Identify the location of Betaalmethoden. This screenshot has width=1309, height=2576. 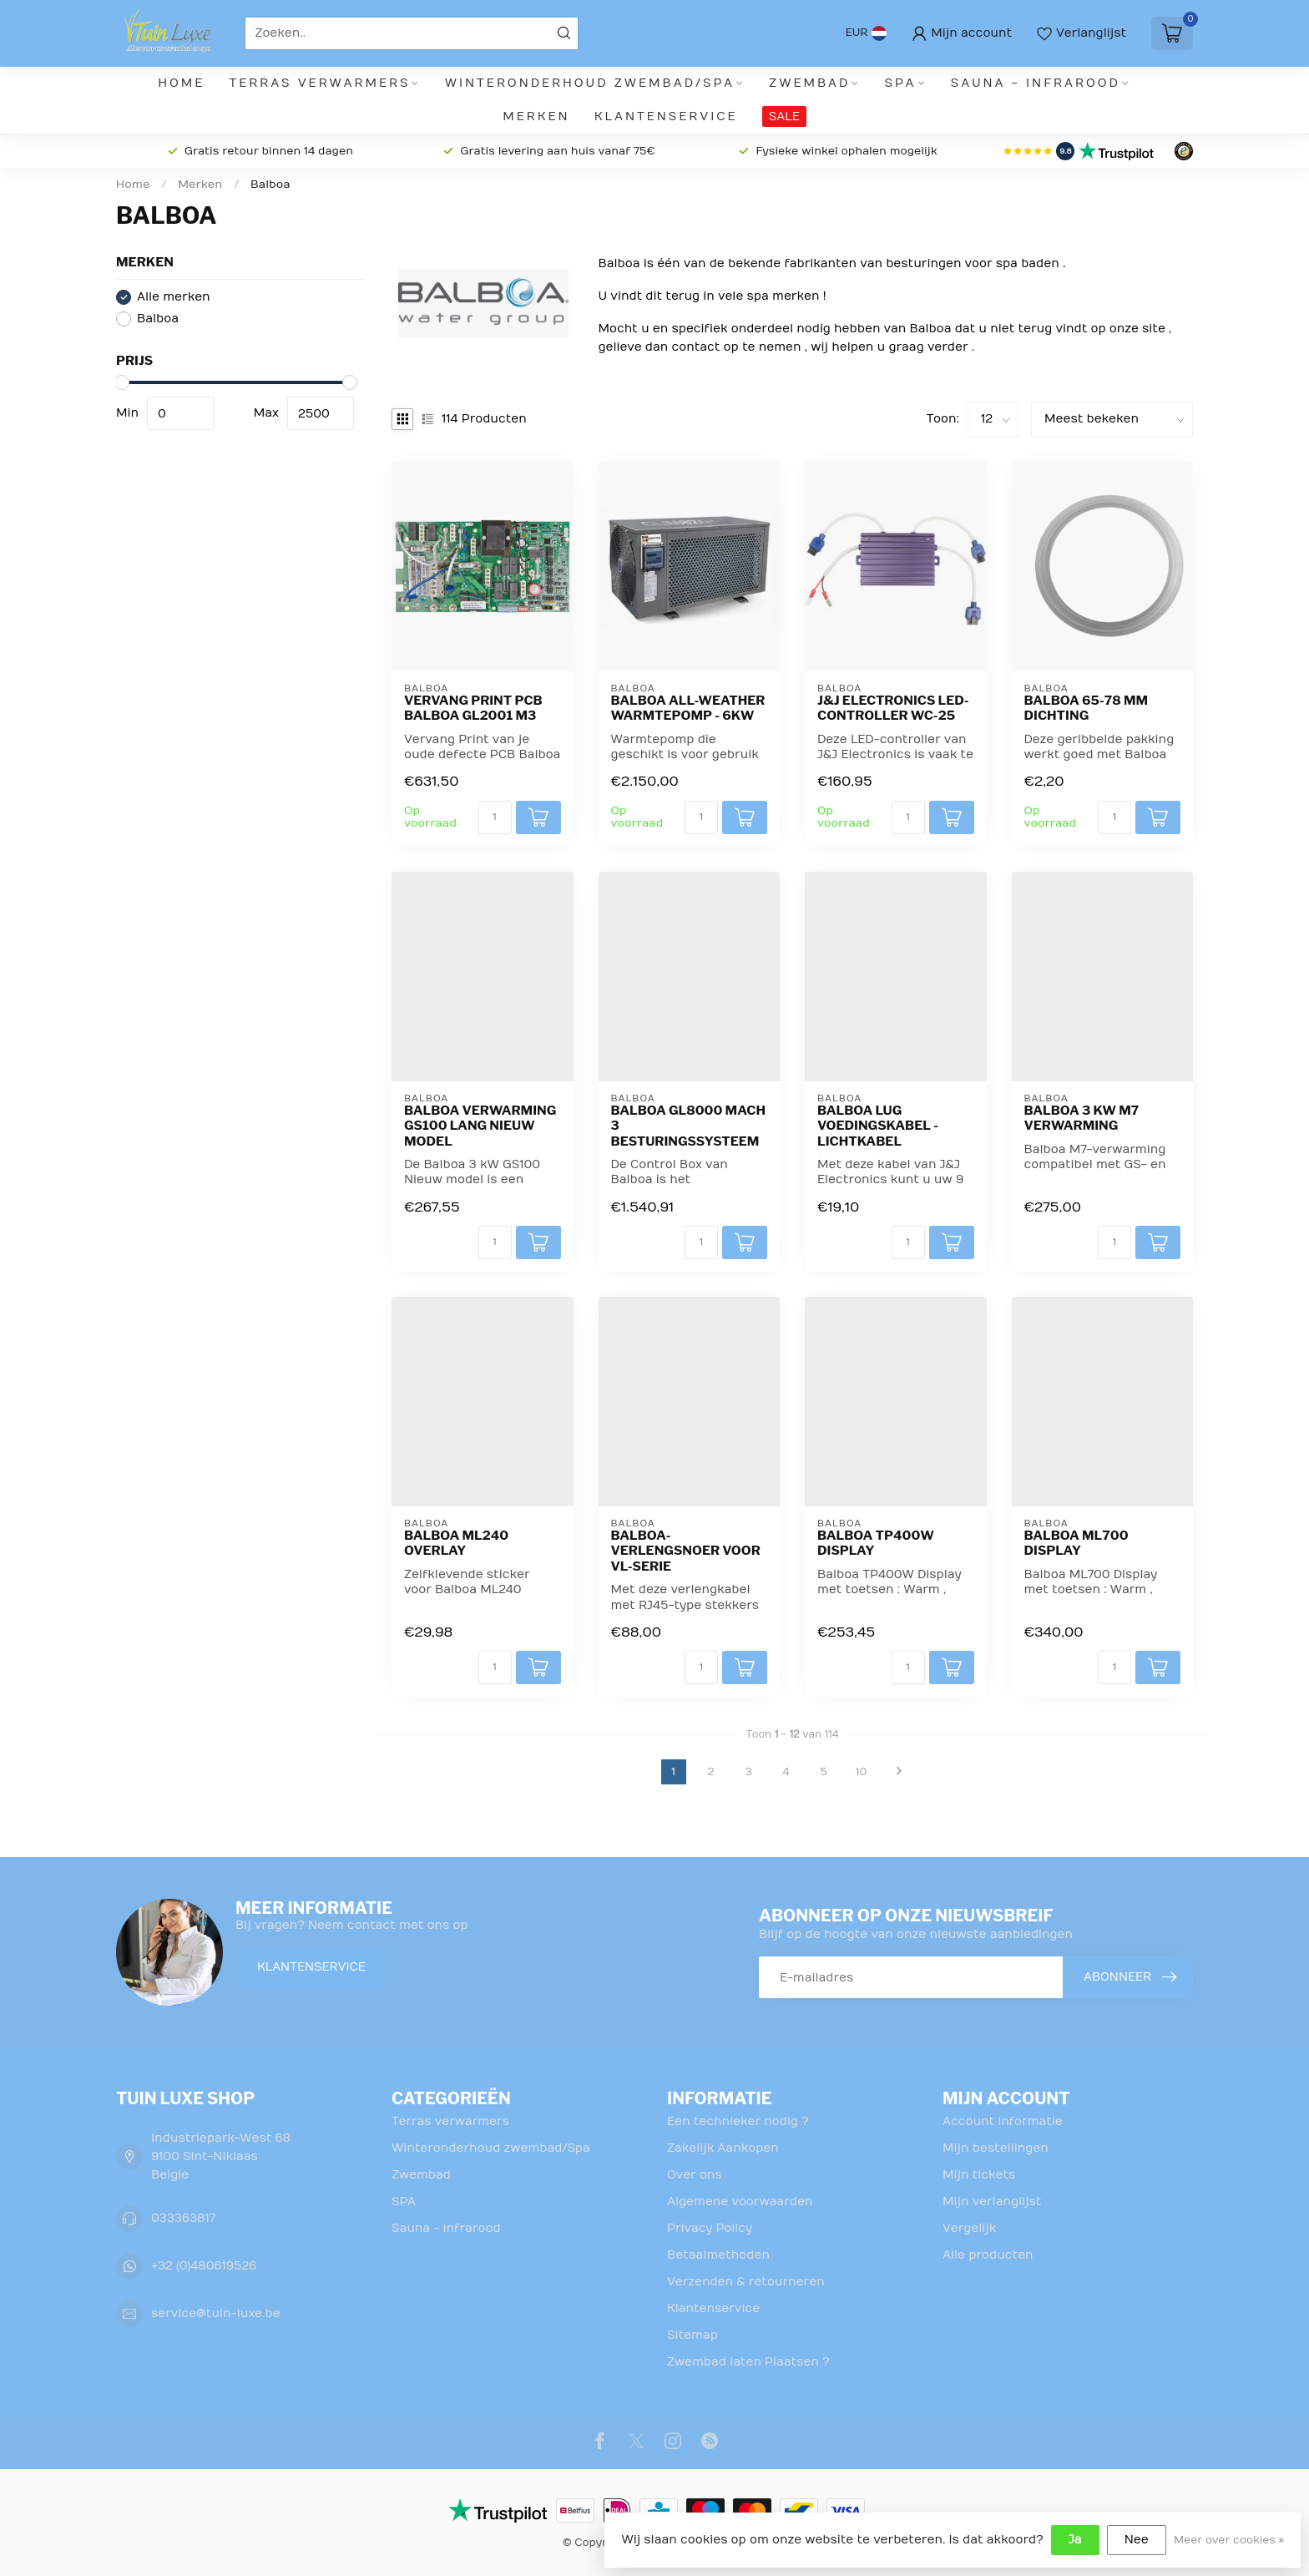
(718, 2255).